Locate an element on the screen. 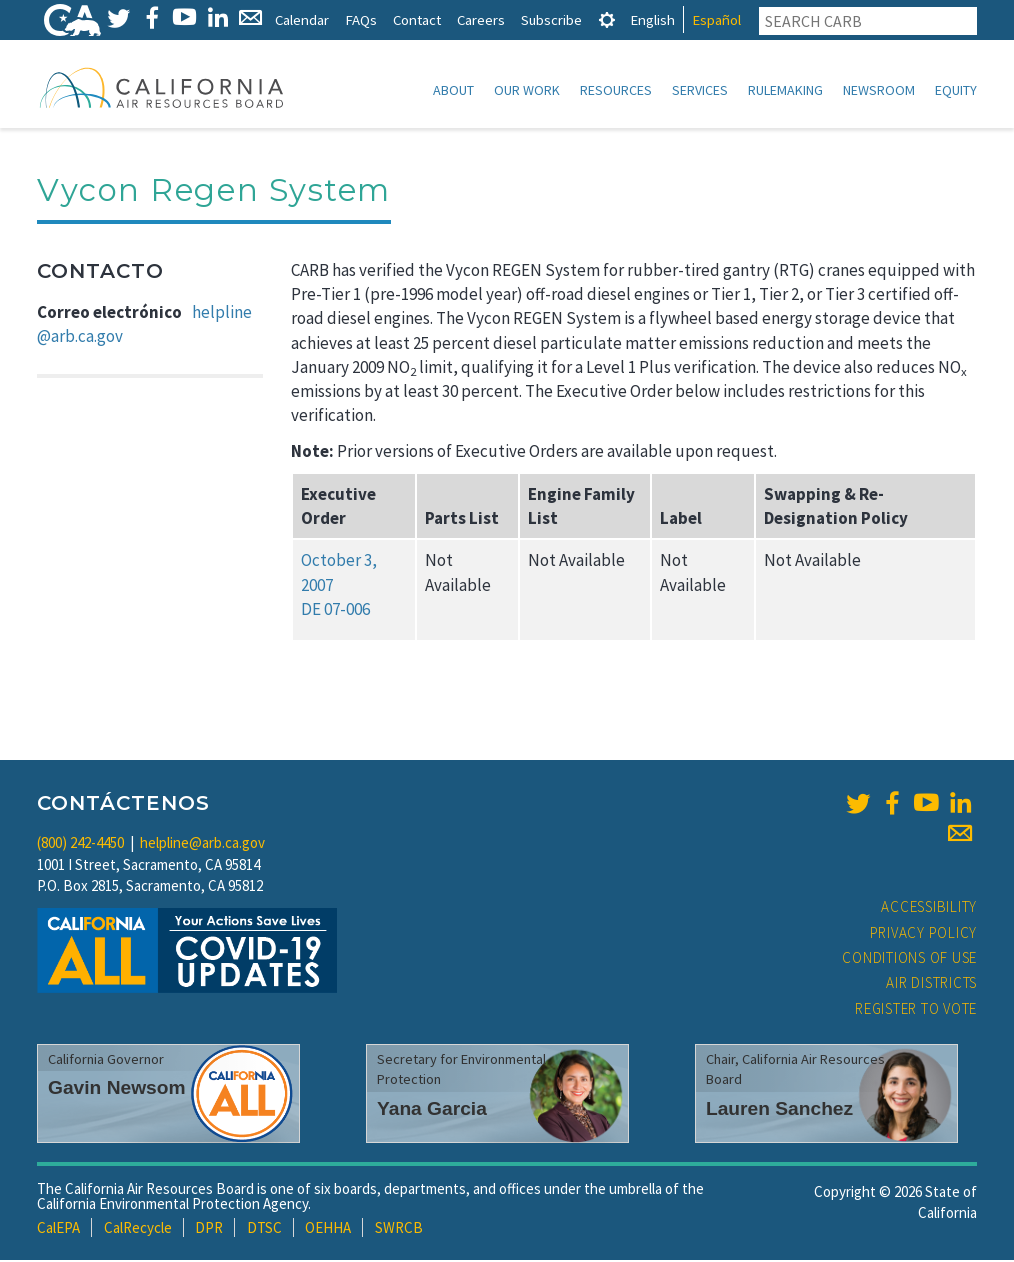  Subscribe is located at coordinates (551, 19).